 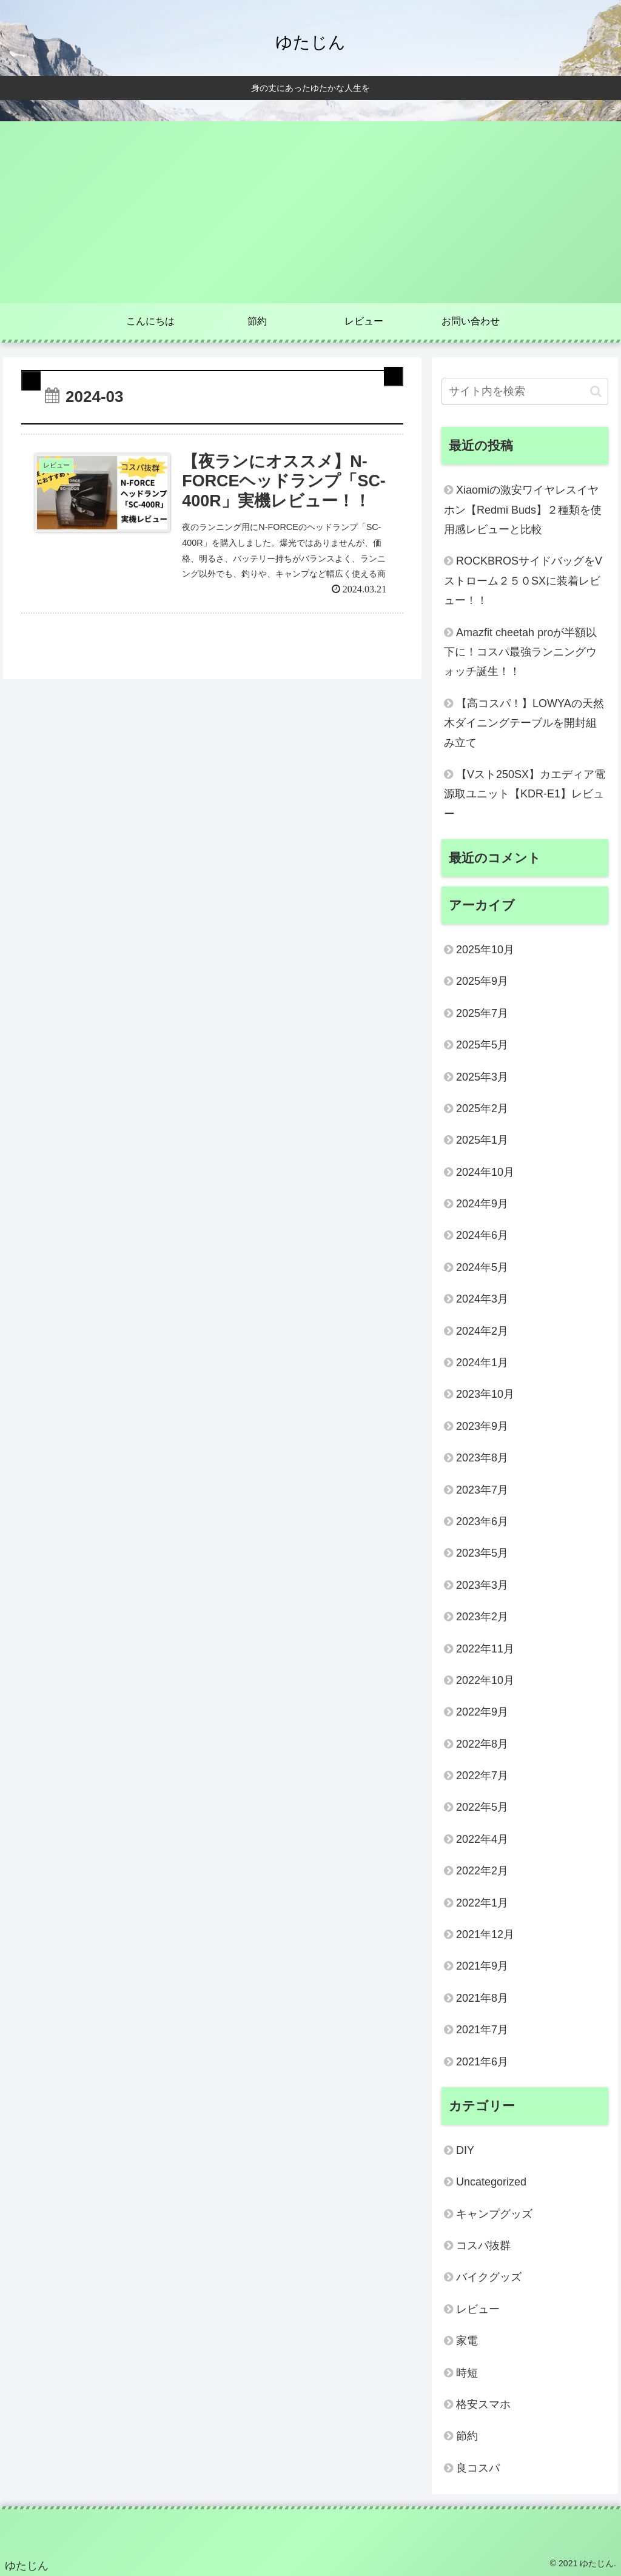 I want to click on 2021年6月, so click(x=482, y=2062).